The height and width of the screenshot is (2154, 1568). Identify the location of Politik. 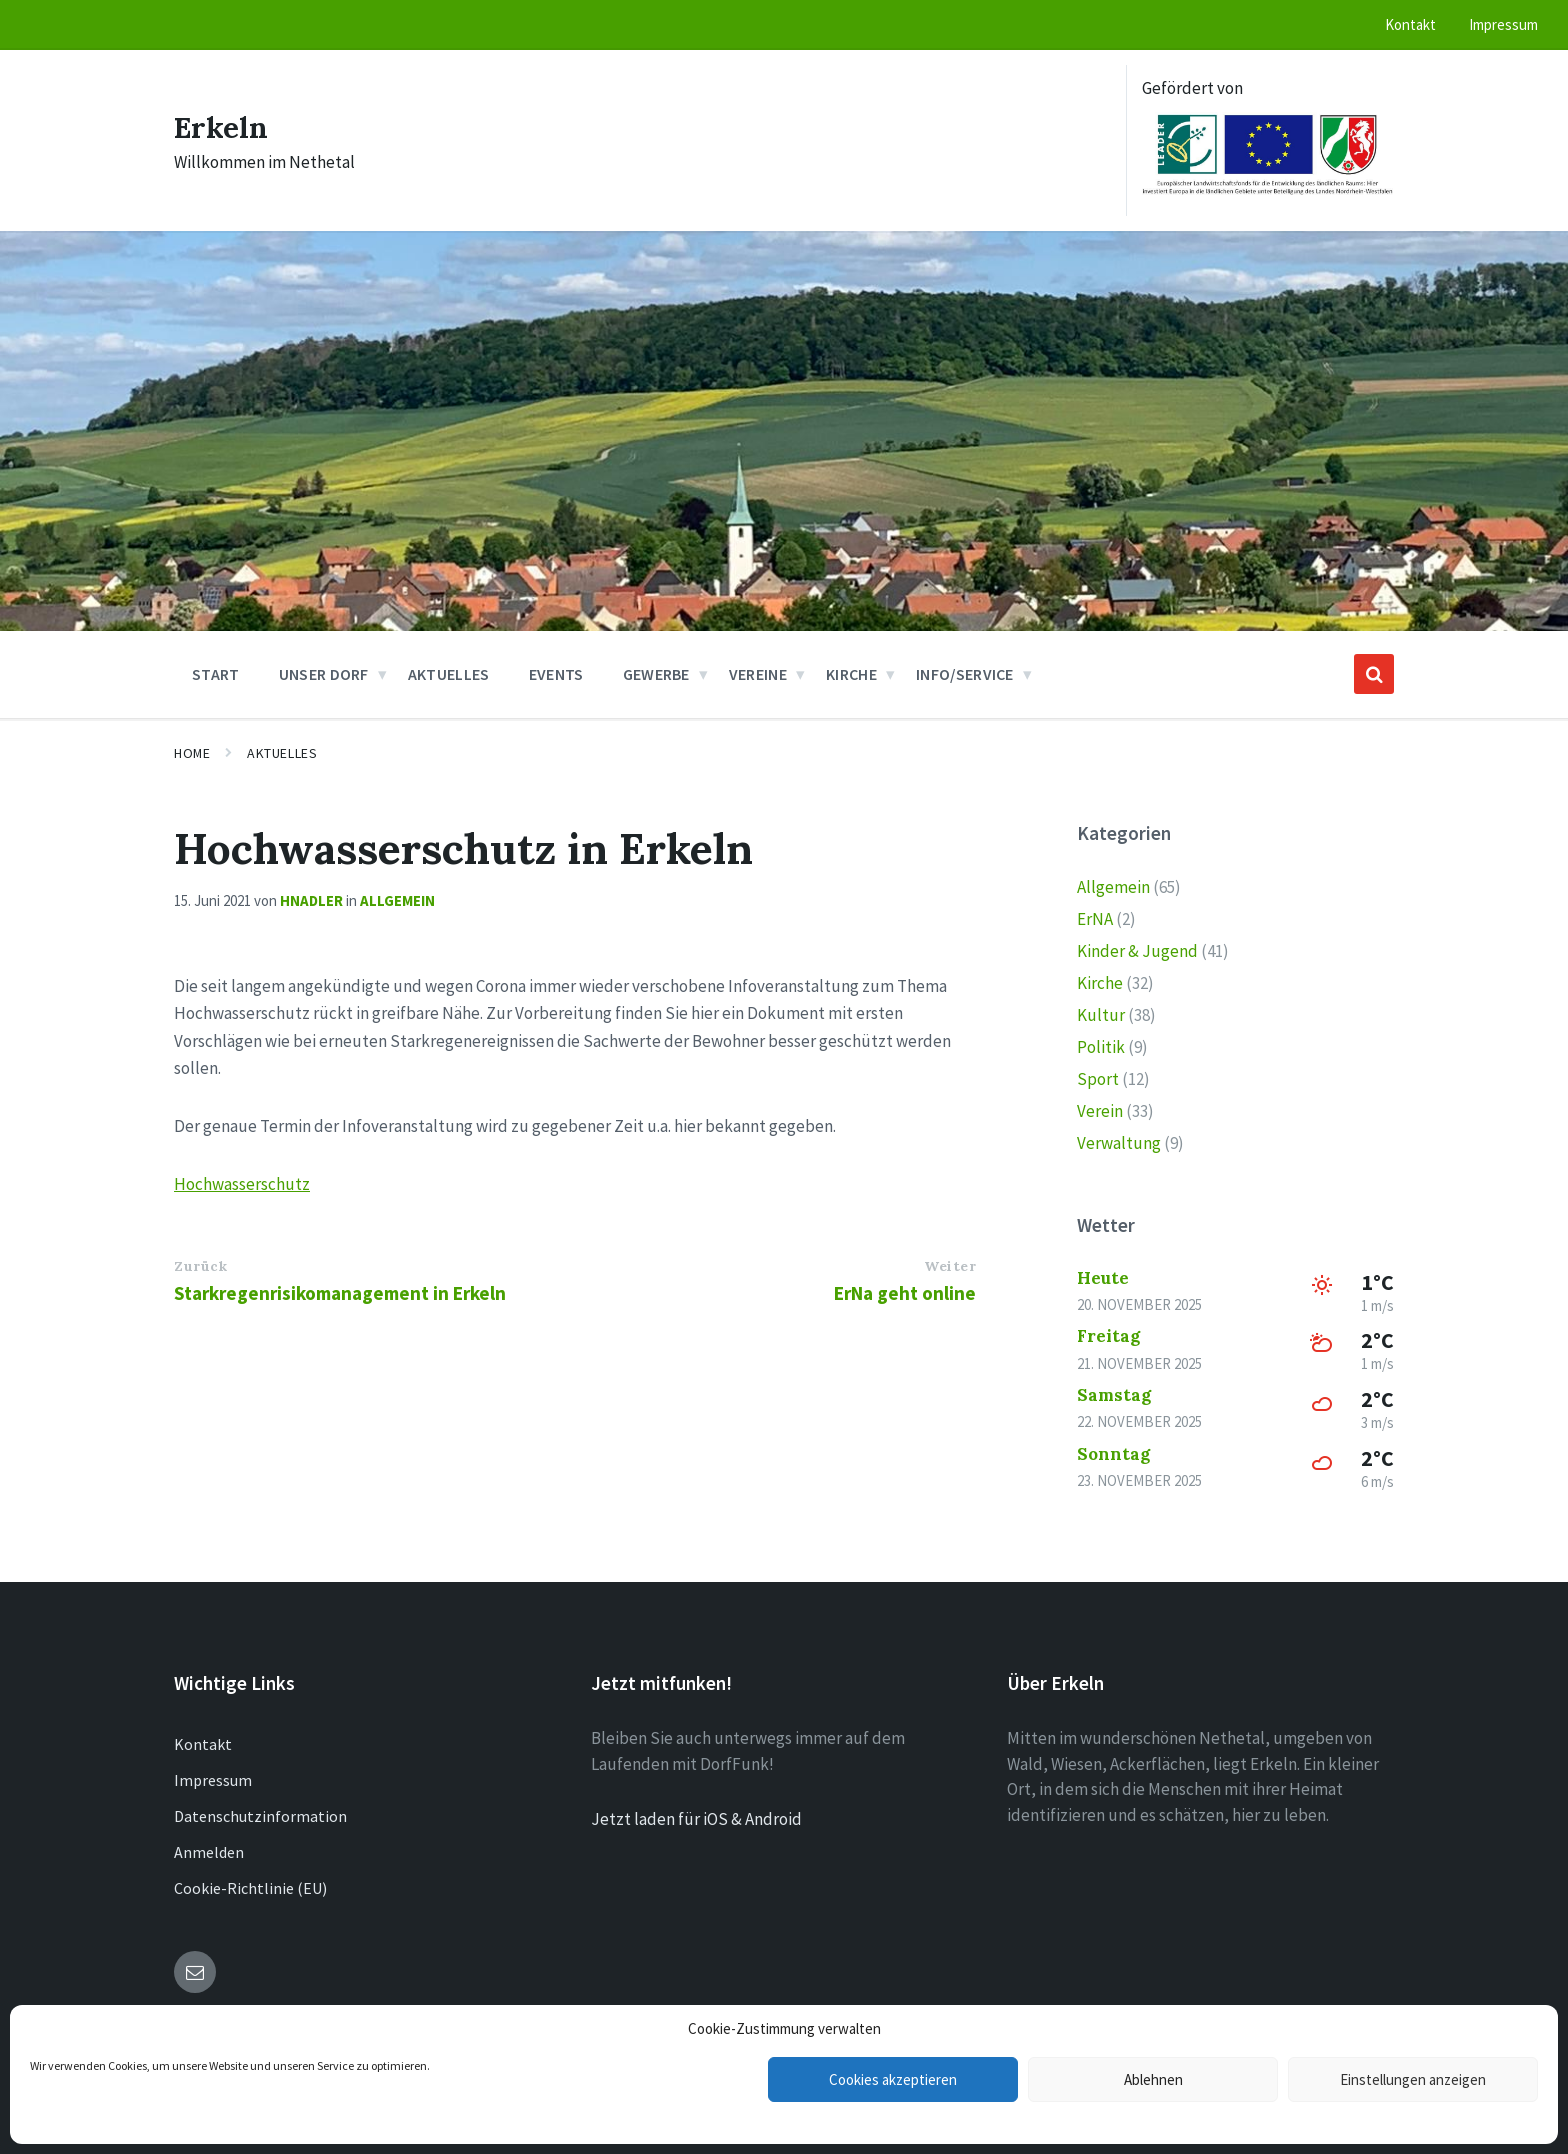
(1101, 1047).